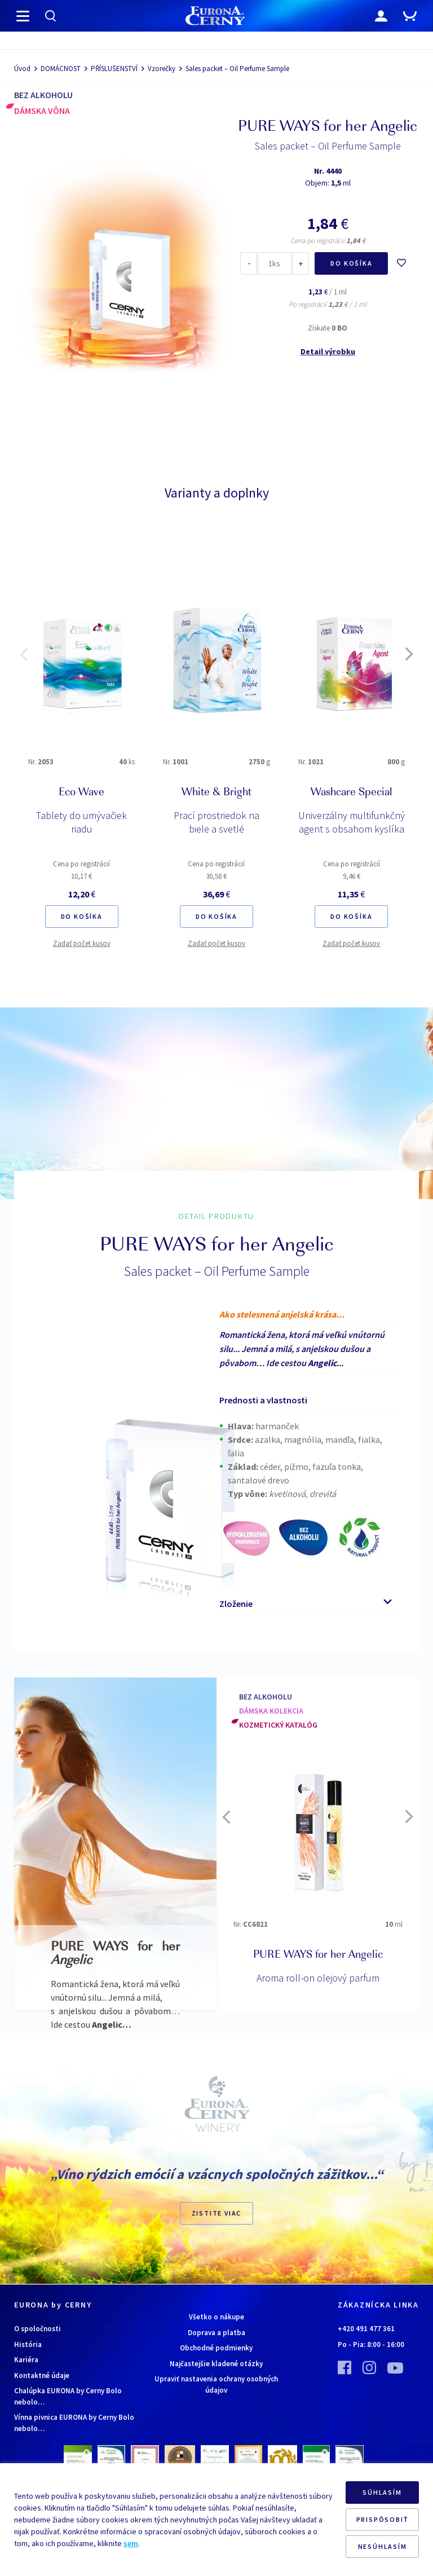  Describe the element at coordinates (37, 2328) in the screenshot. I see `O spoločnosti` at that location.